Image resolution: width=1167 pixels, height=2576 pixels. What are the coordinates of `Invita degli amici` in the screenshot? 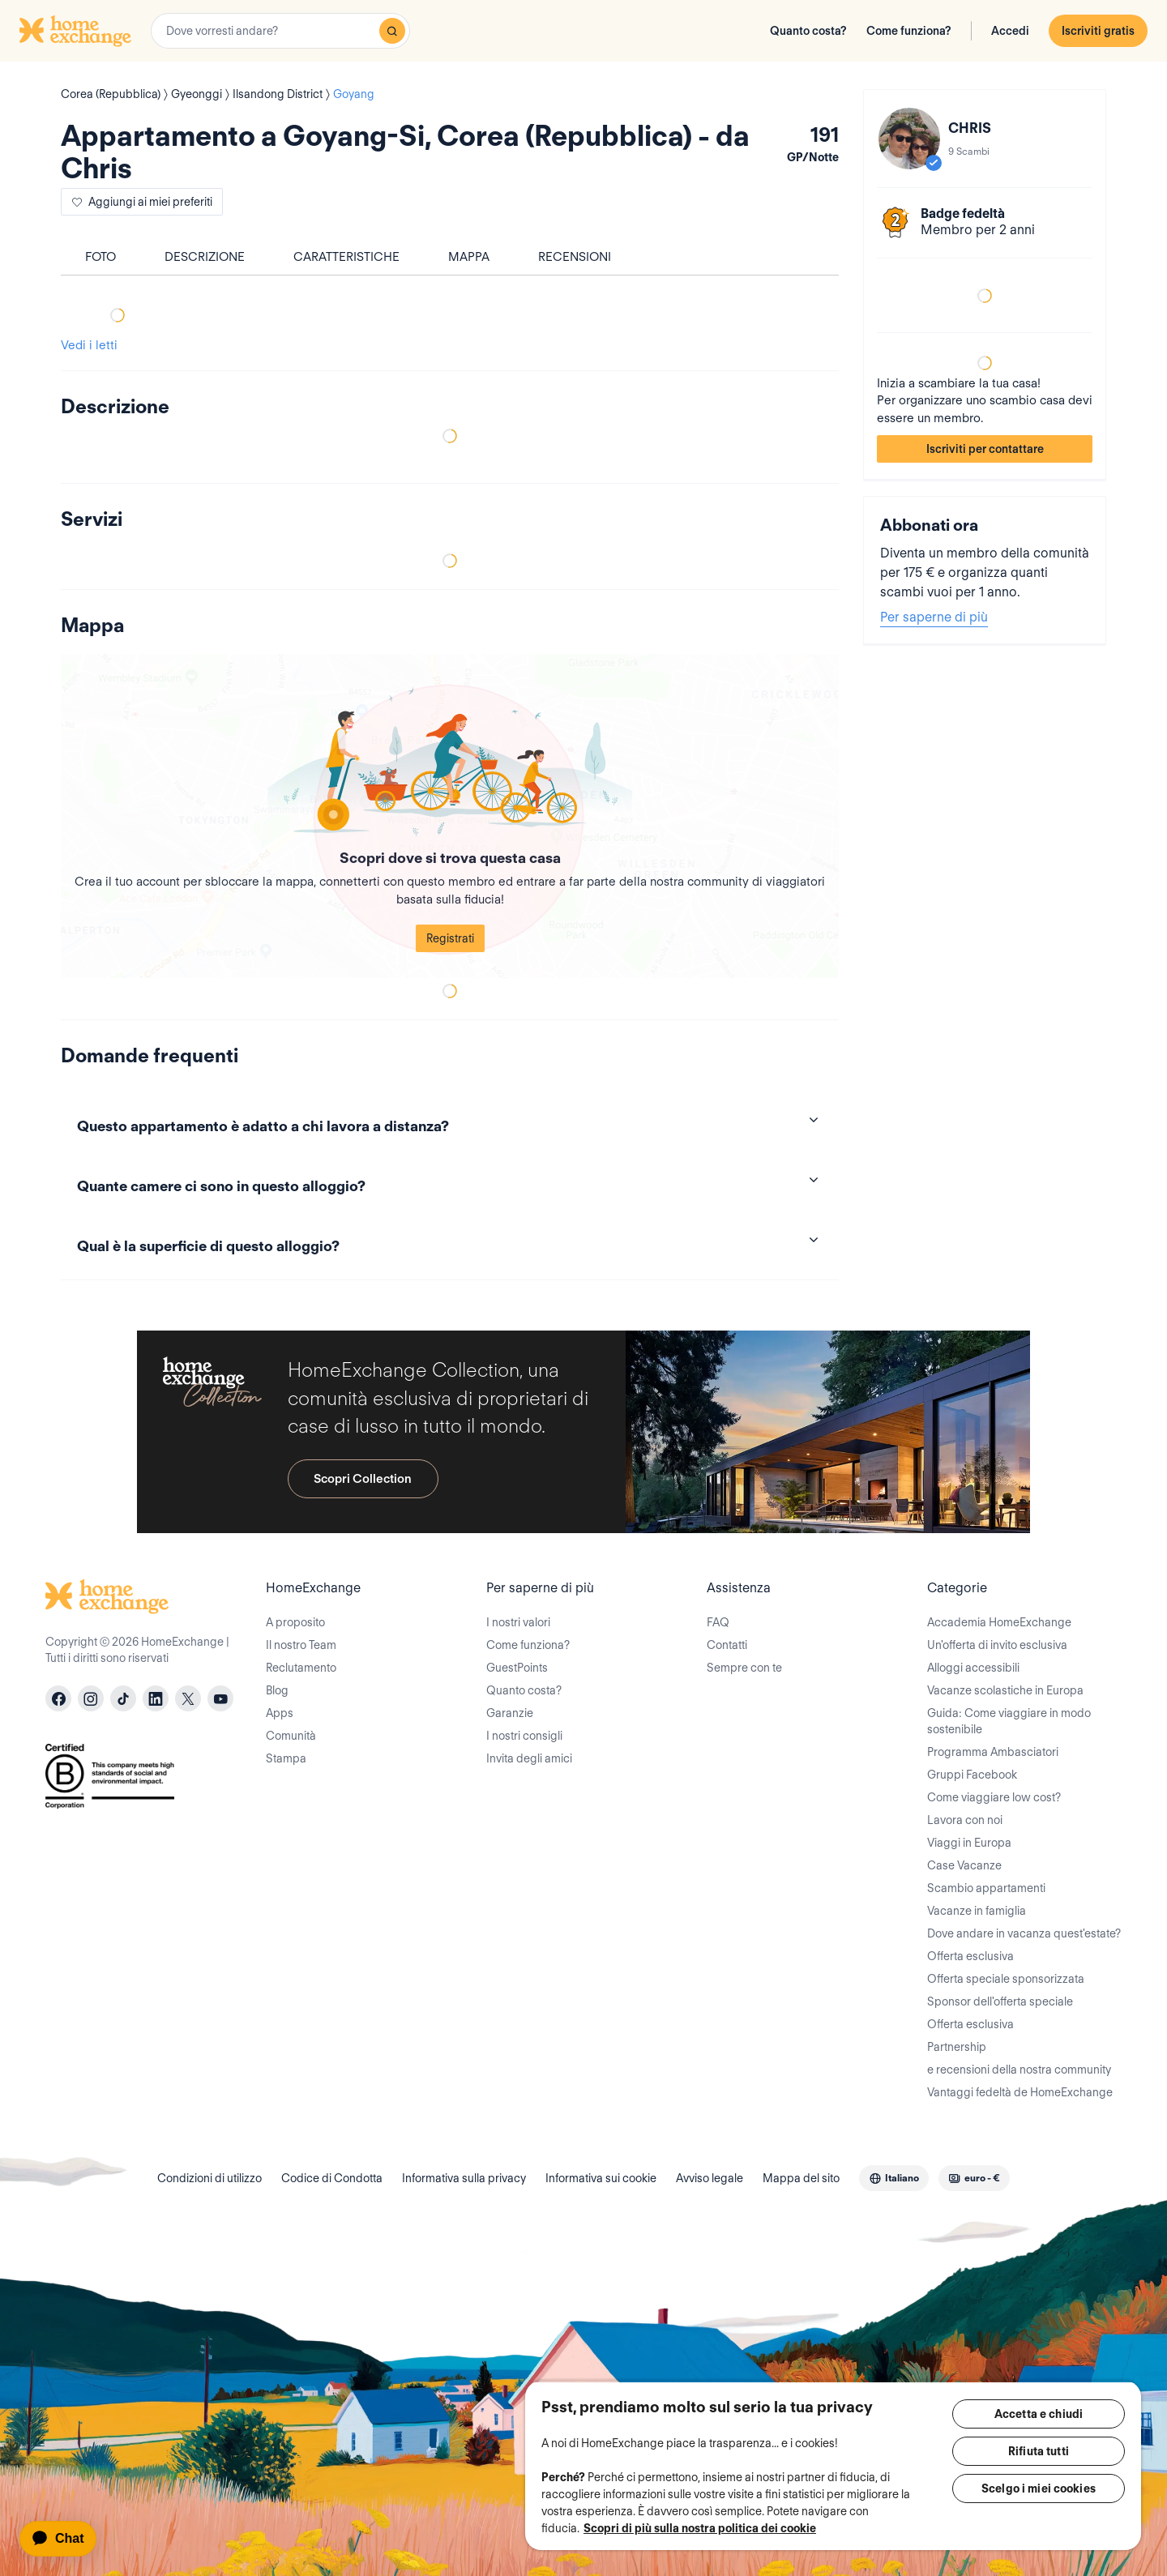 It's located at (529, 1758).